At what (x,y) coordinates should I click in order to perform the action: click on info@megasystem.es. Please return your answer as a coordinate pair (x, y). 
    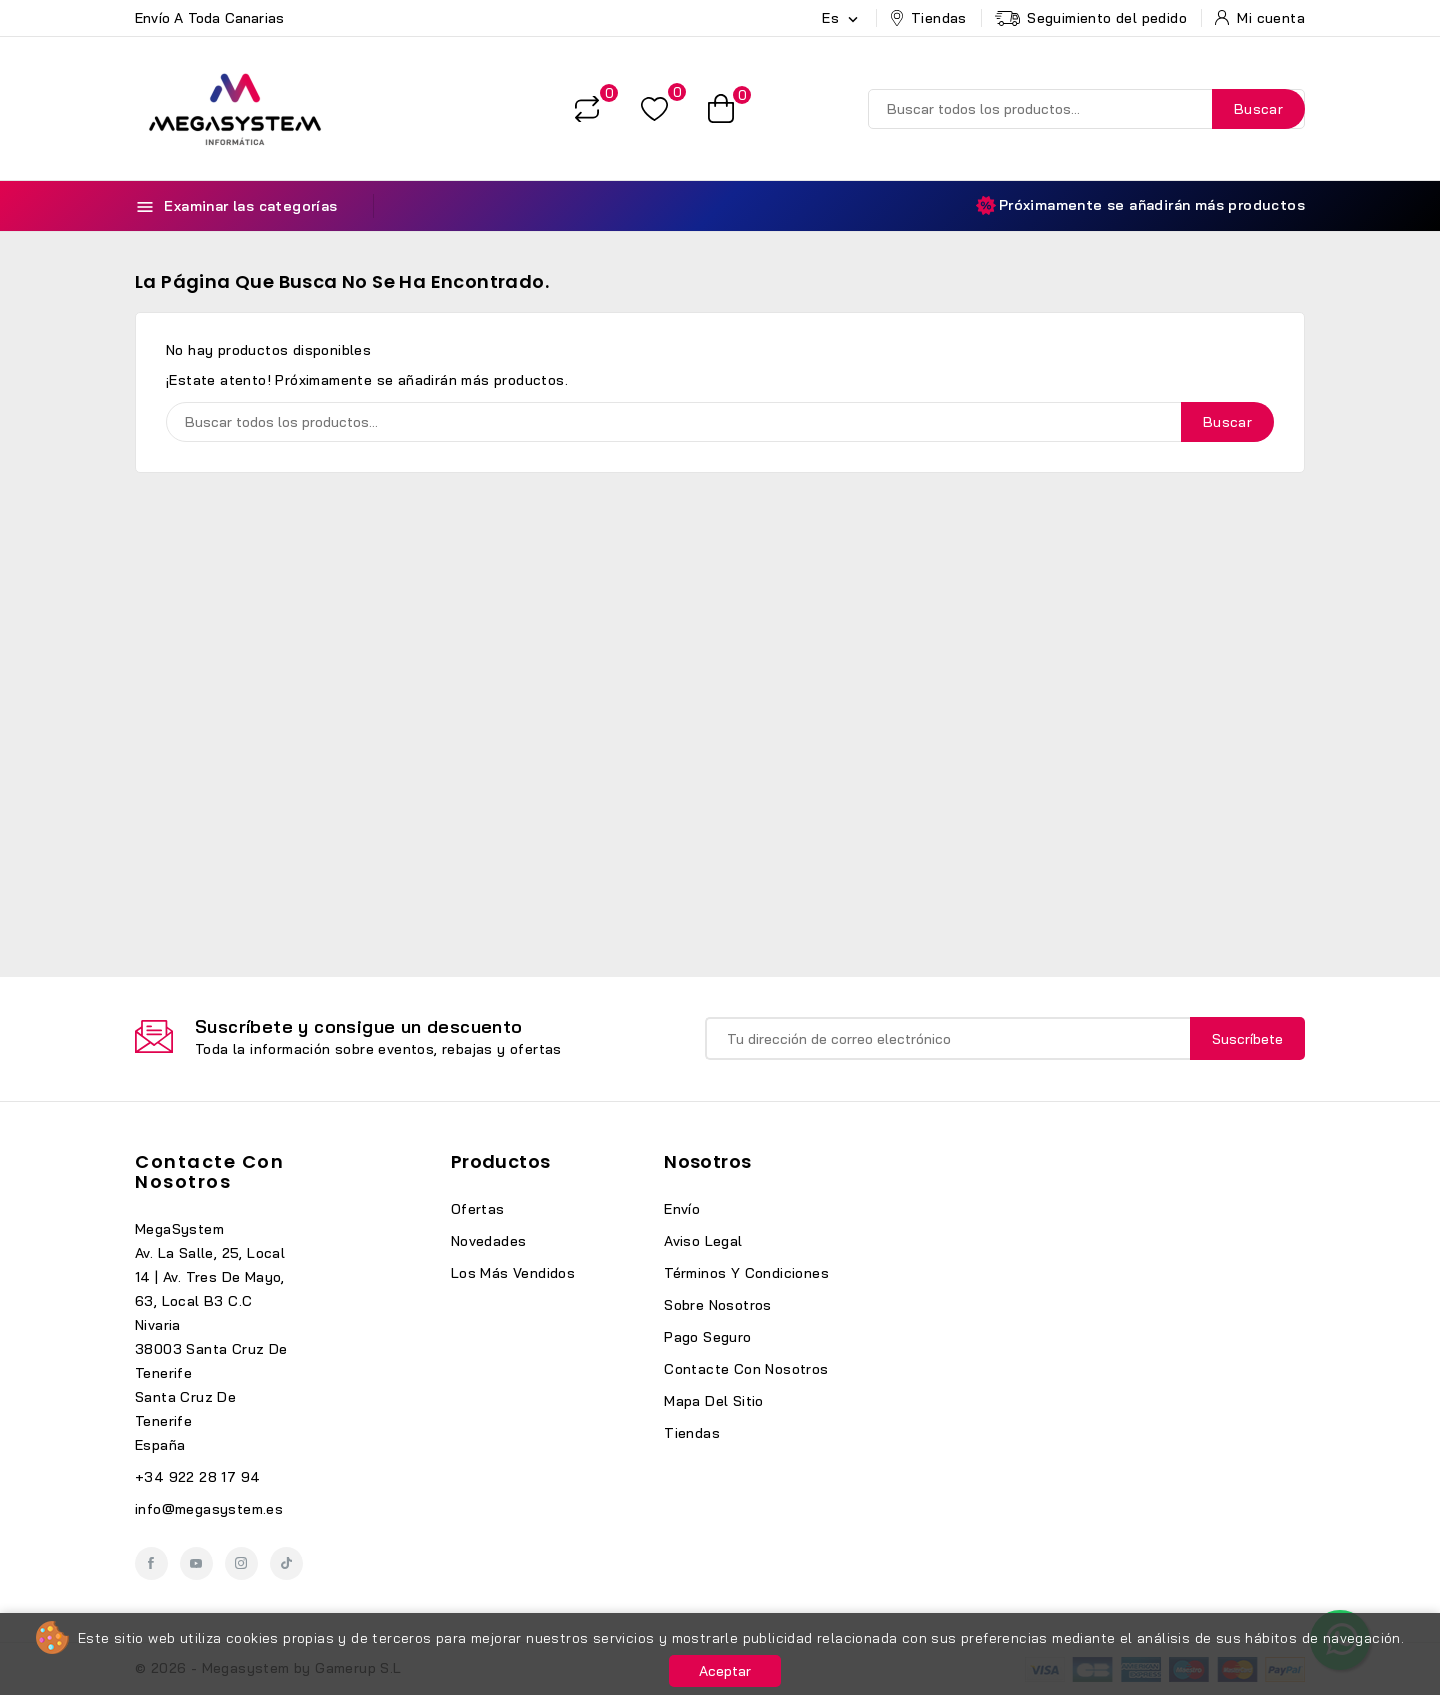
    Looking at the image, I should click on (209, 1509).